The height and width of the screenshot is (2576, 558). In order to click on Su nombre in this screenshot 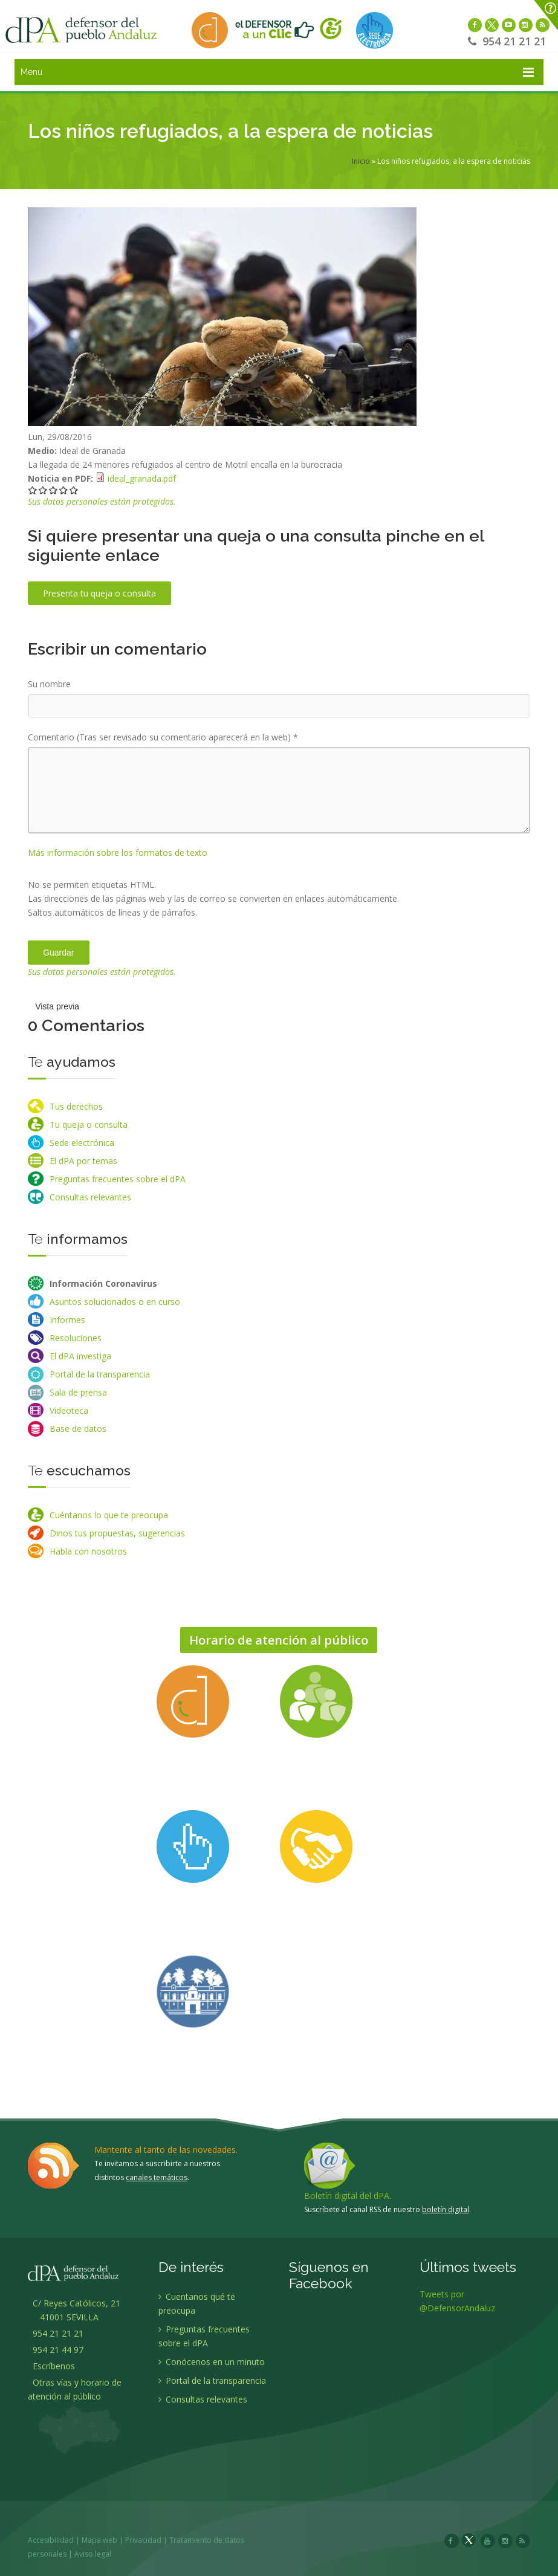, I will do `click(49, 684)`.